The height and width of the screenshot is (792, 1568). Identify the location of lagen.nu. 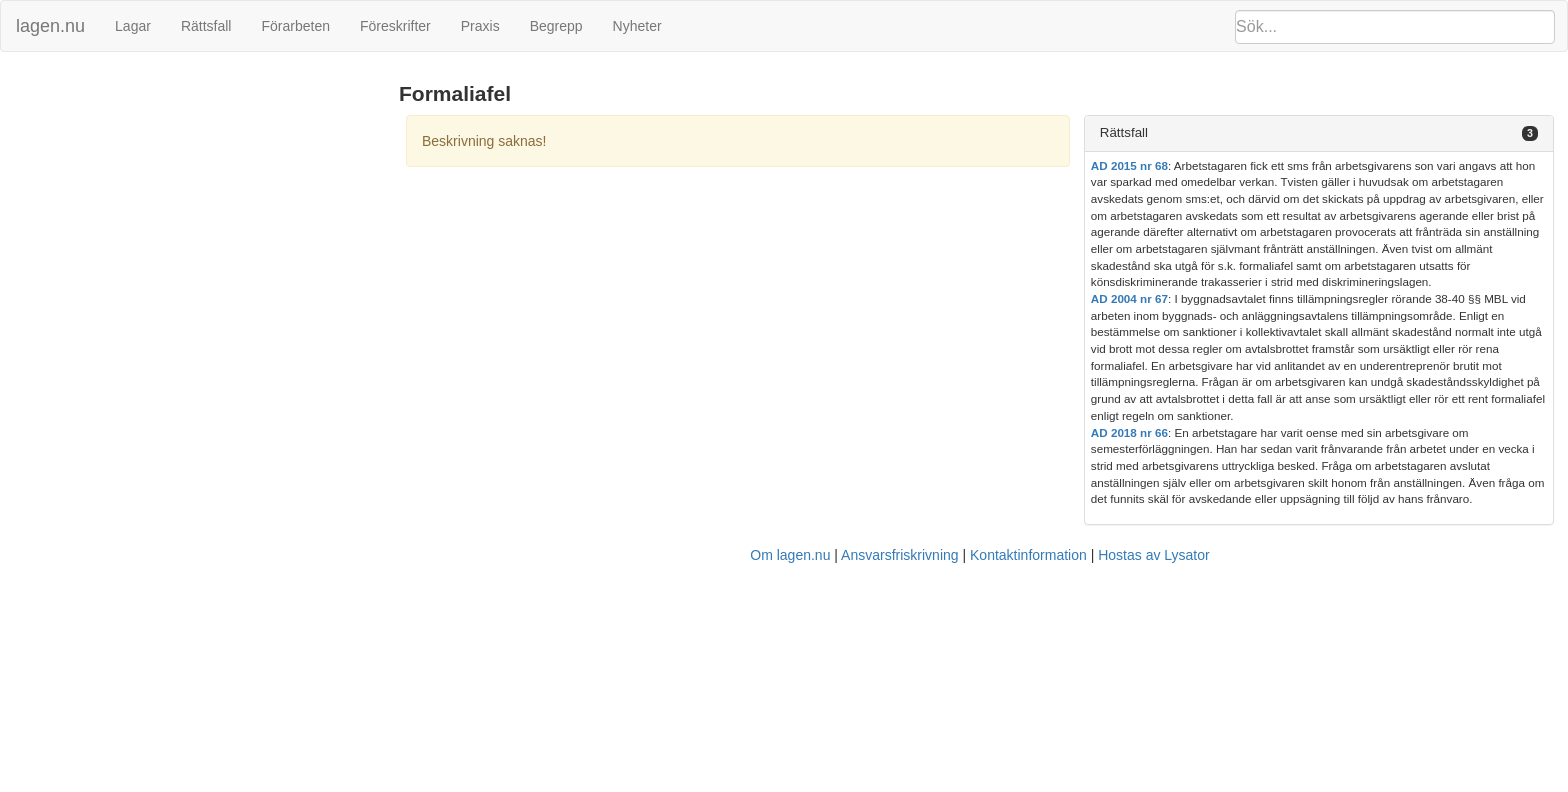
(50, 26).